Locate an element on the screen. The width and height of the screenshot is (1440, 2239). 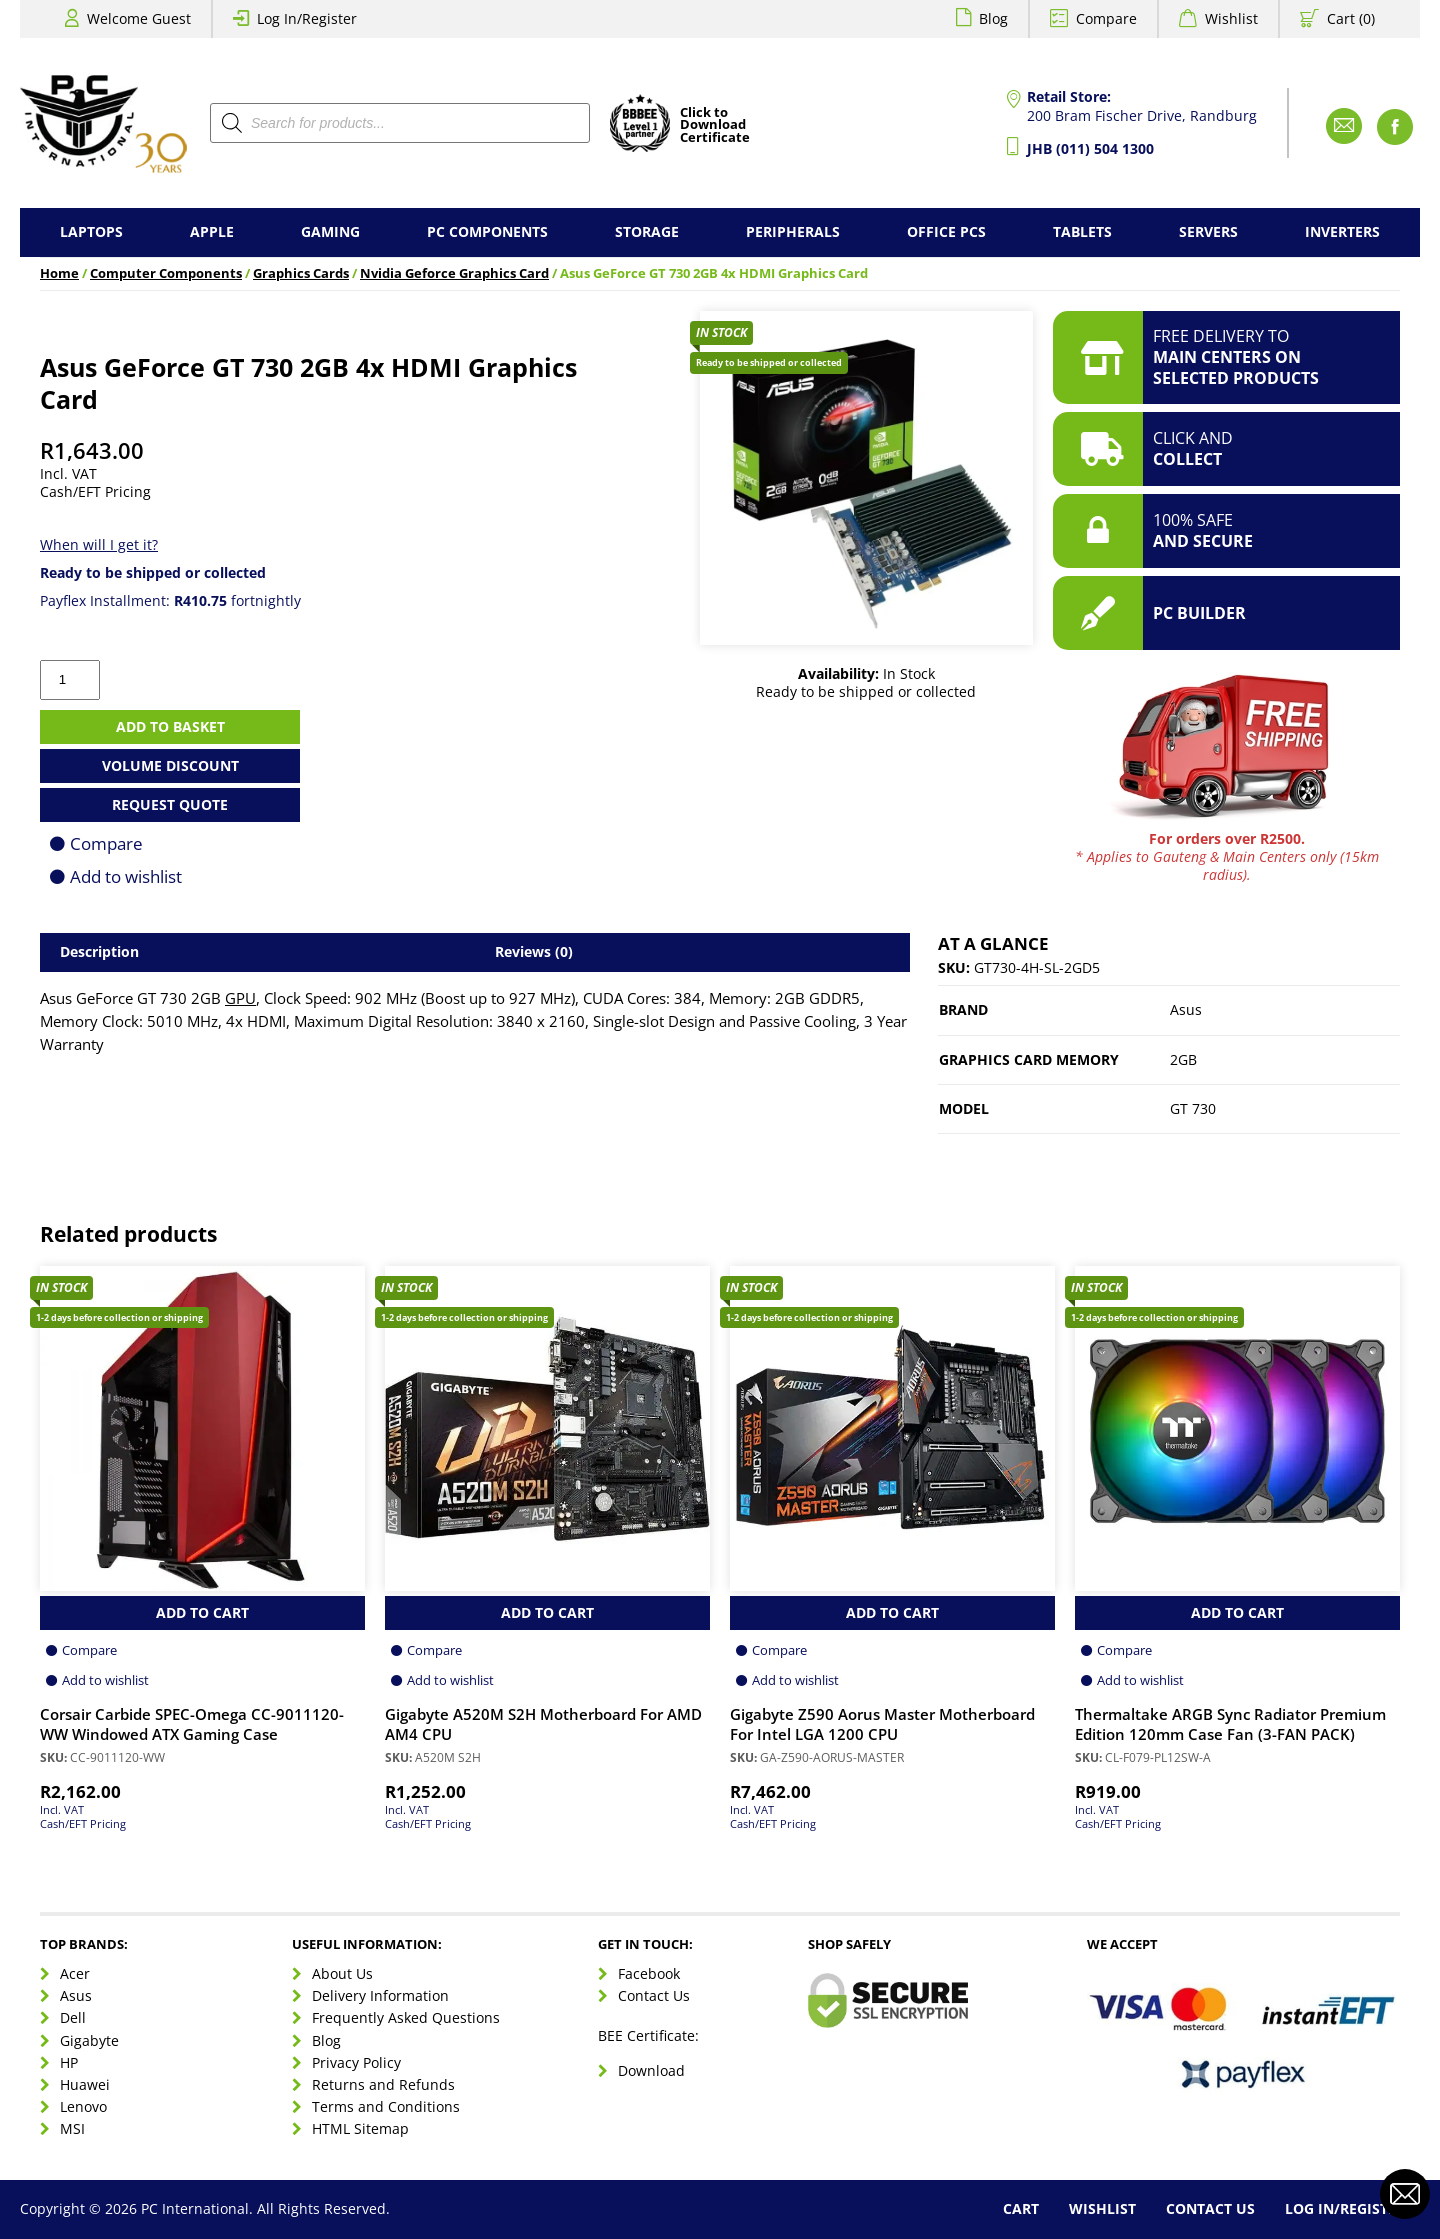
Facebook is located at coordinates (649, 1973).